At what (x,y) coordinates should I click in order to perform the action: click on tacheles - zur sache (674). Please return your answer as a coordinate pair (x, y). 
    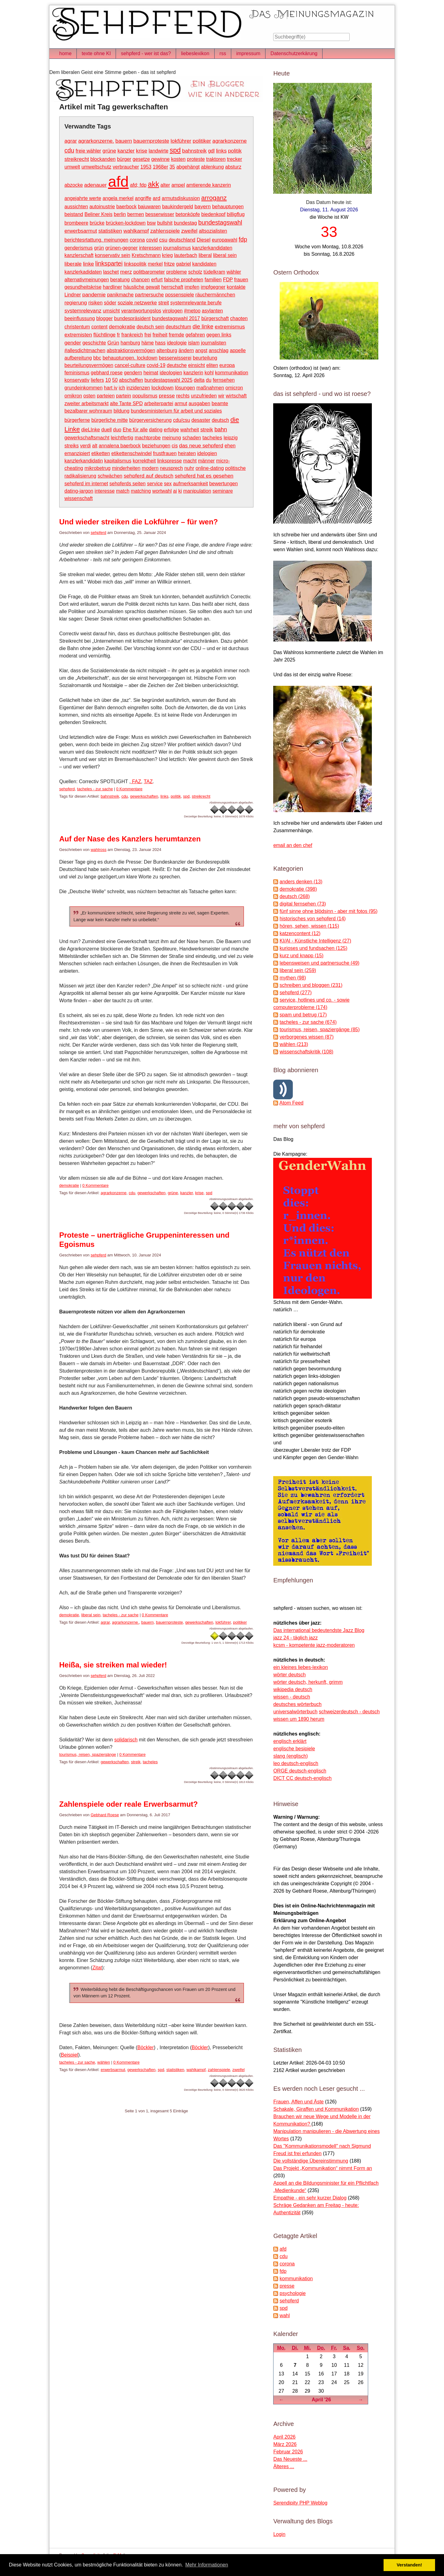
    Looking at the image, I should click on (308, 1022).